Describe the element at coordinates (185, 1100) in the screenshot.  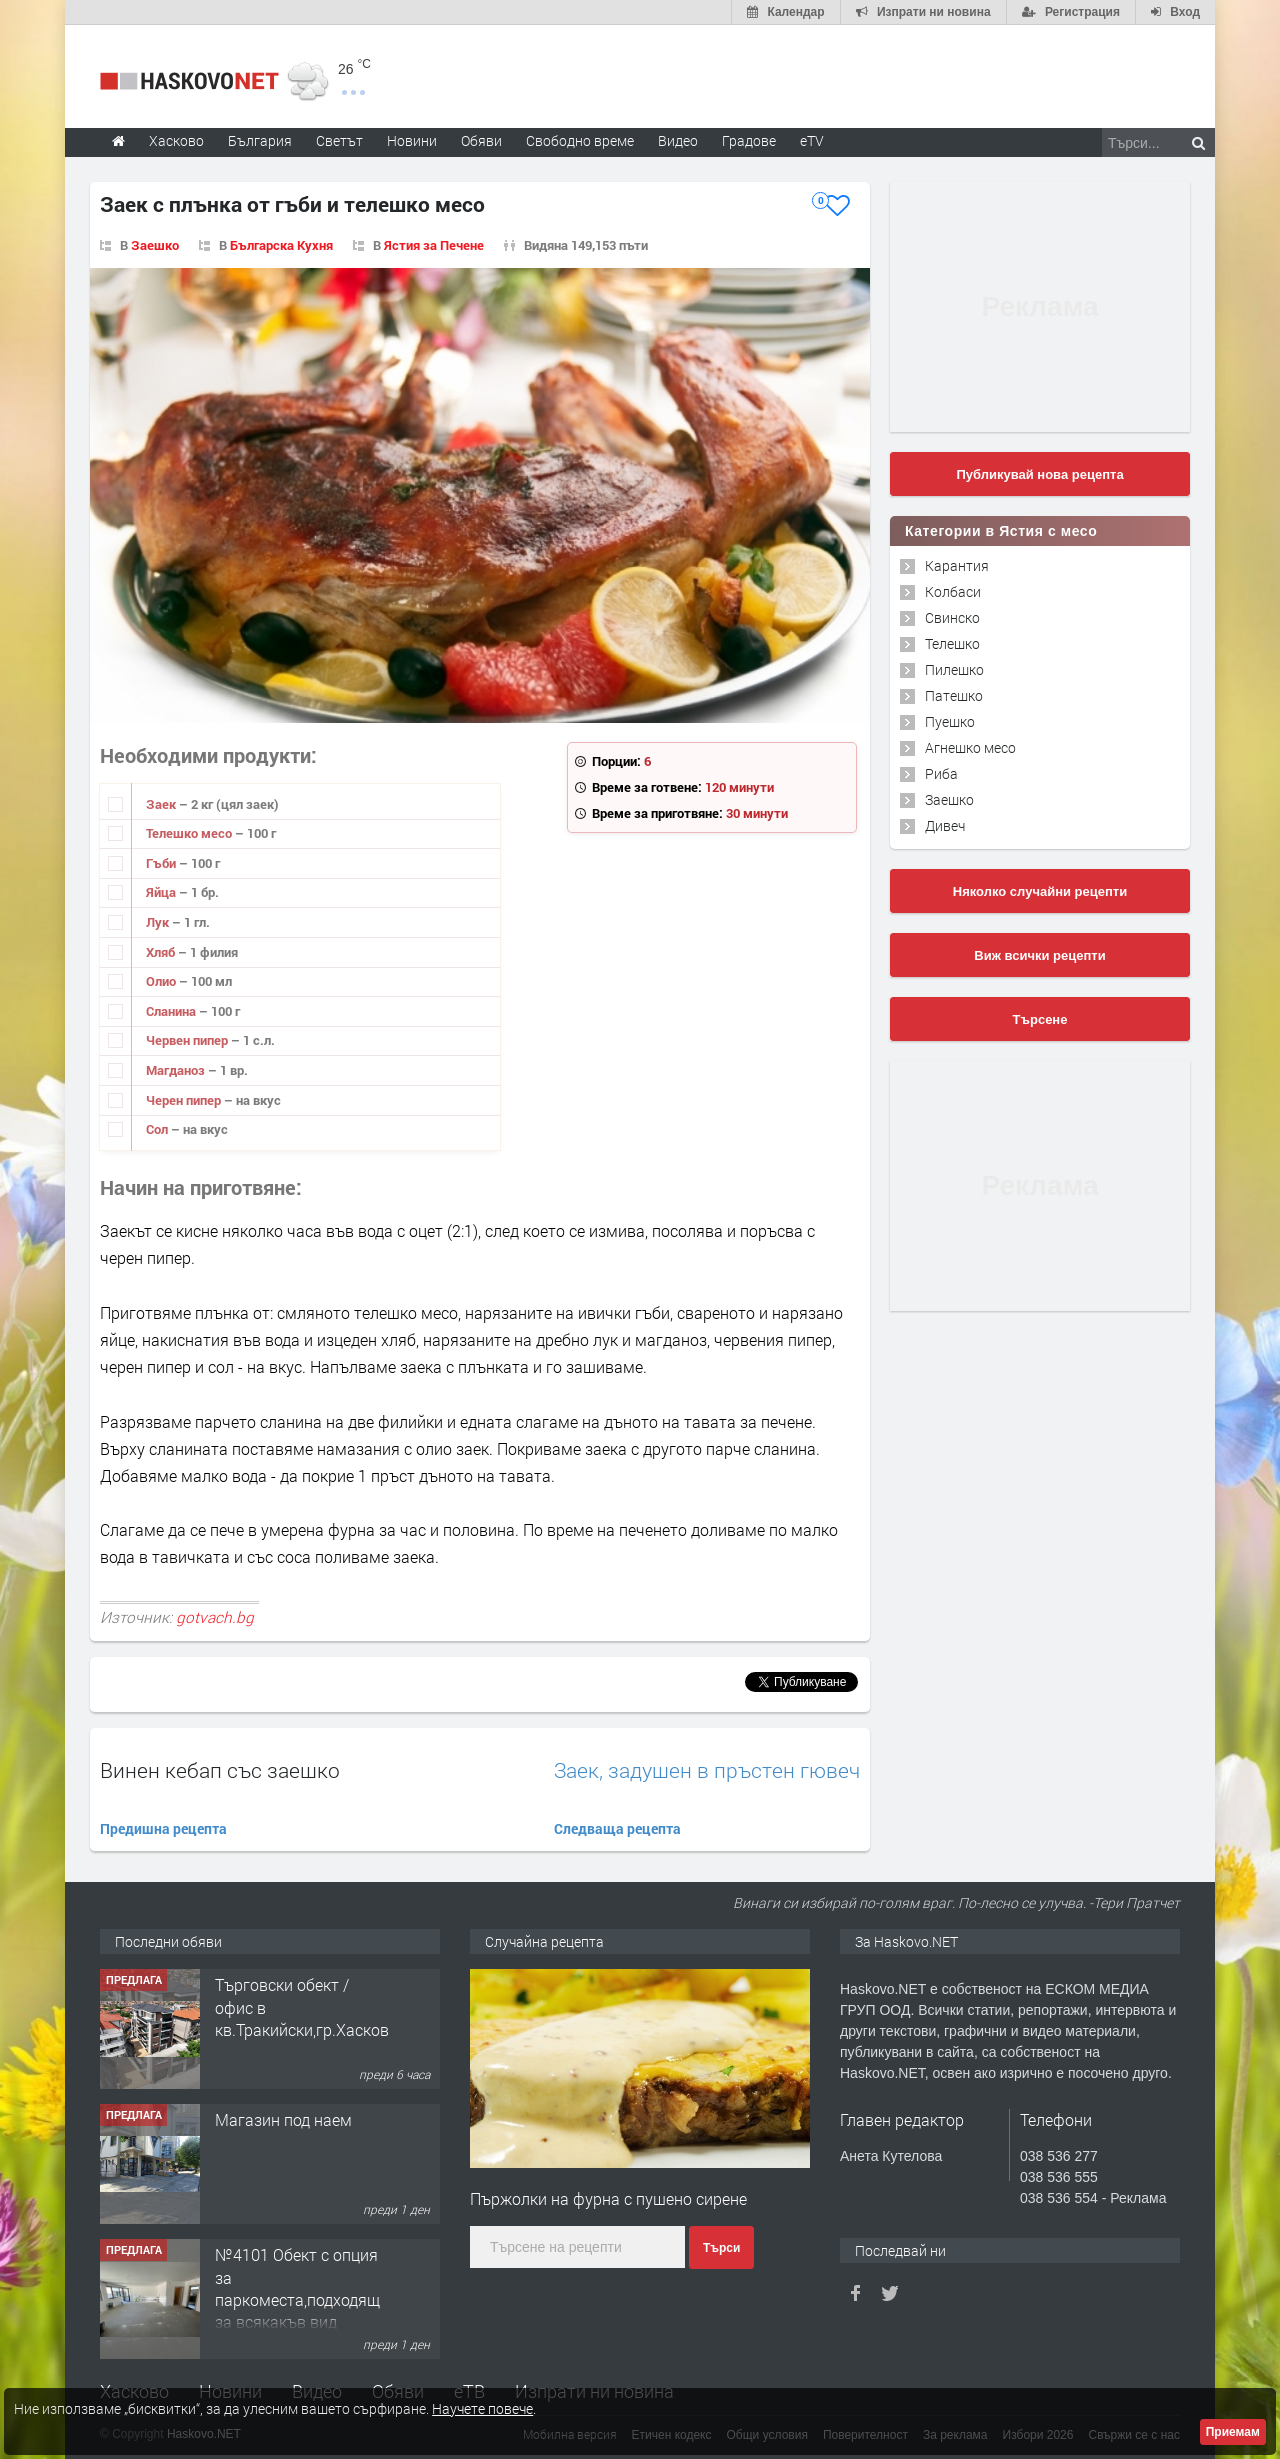
I see `Черен пипер` at that location.